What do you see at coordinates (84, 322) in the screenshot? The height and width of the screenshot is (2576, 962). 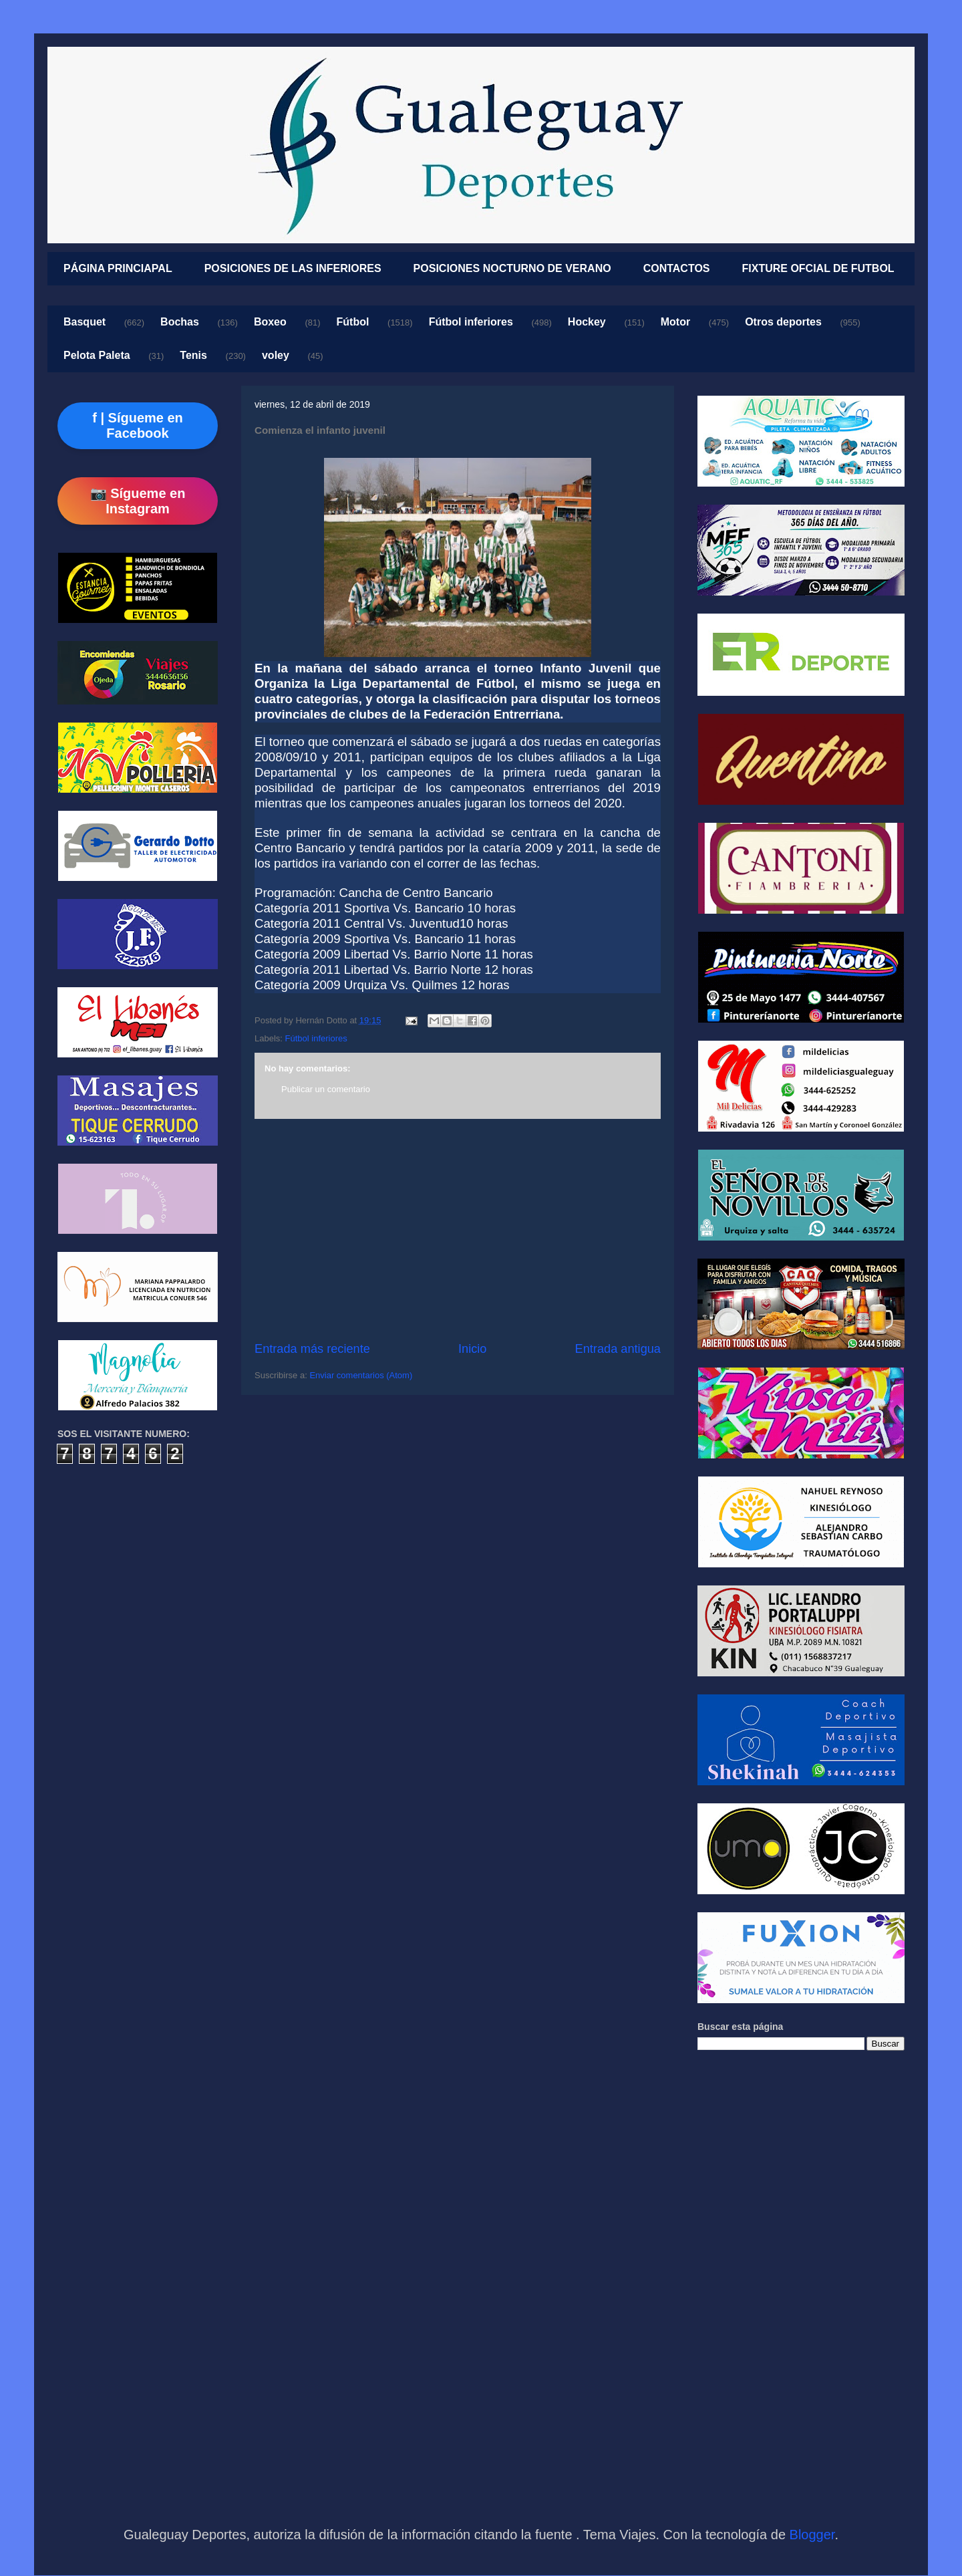 I see `Basquet` at bounding box center [84, 322].